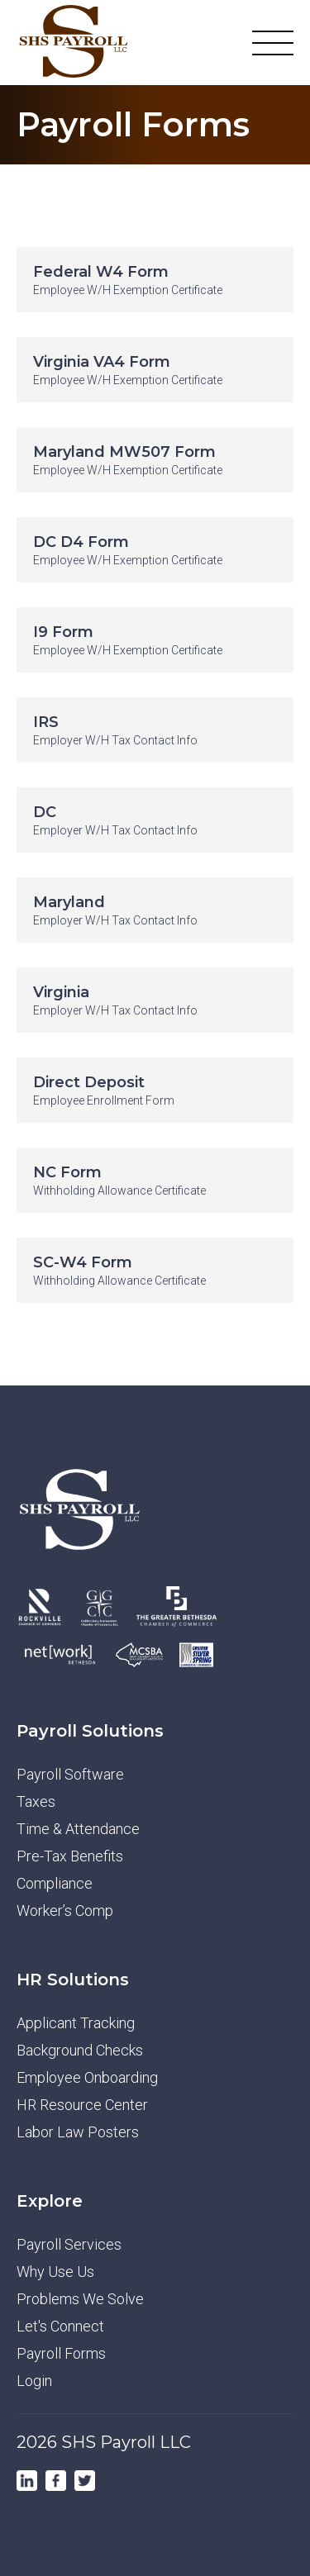 This screenshot has height=2576, width=310. Describe the element at coordinates (76, 2023) in the screenshot. I see `Applicant Tracking` at that location.